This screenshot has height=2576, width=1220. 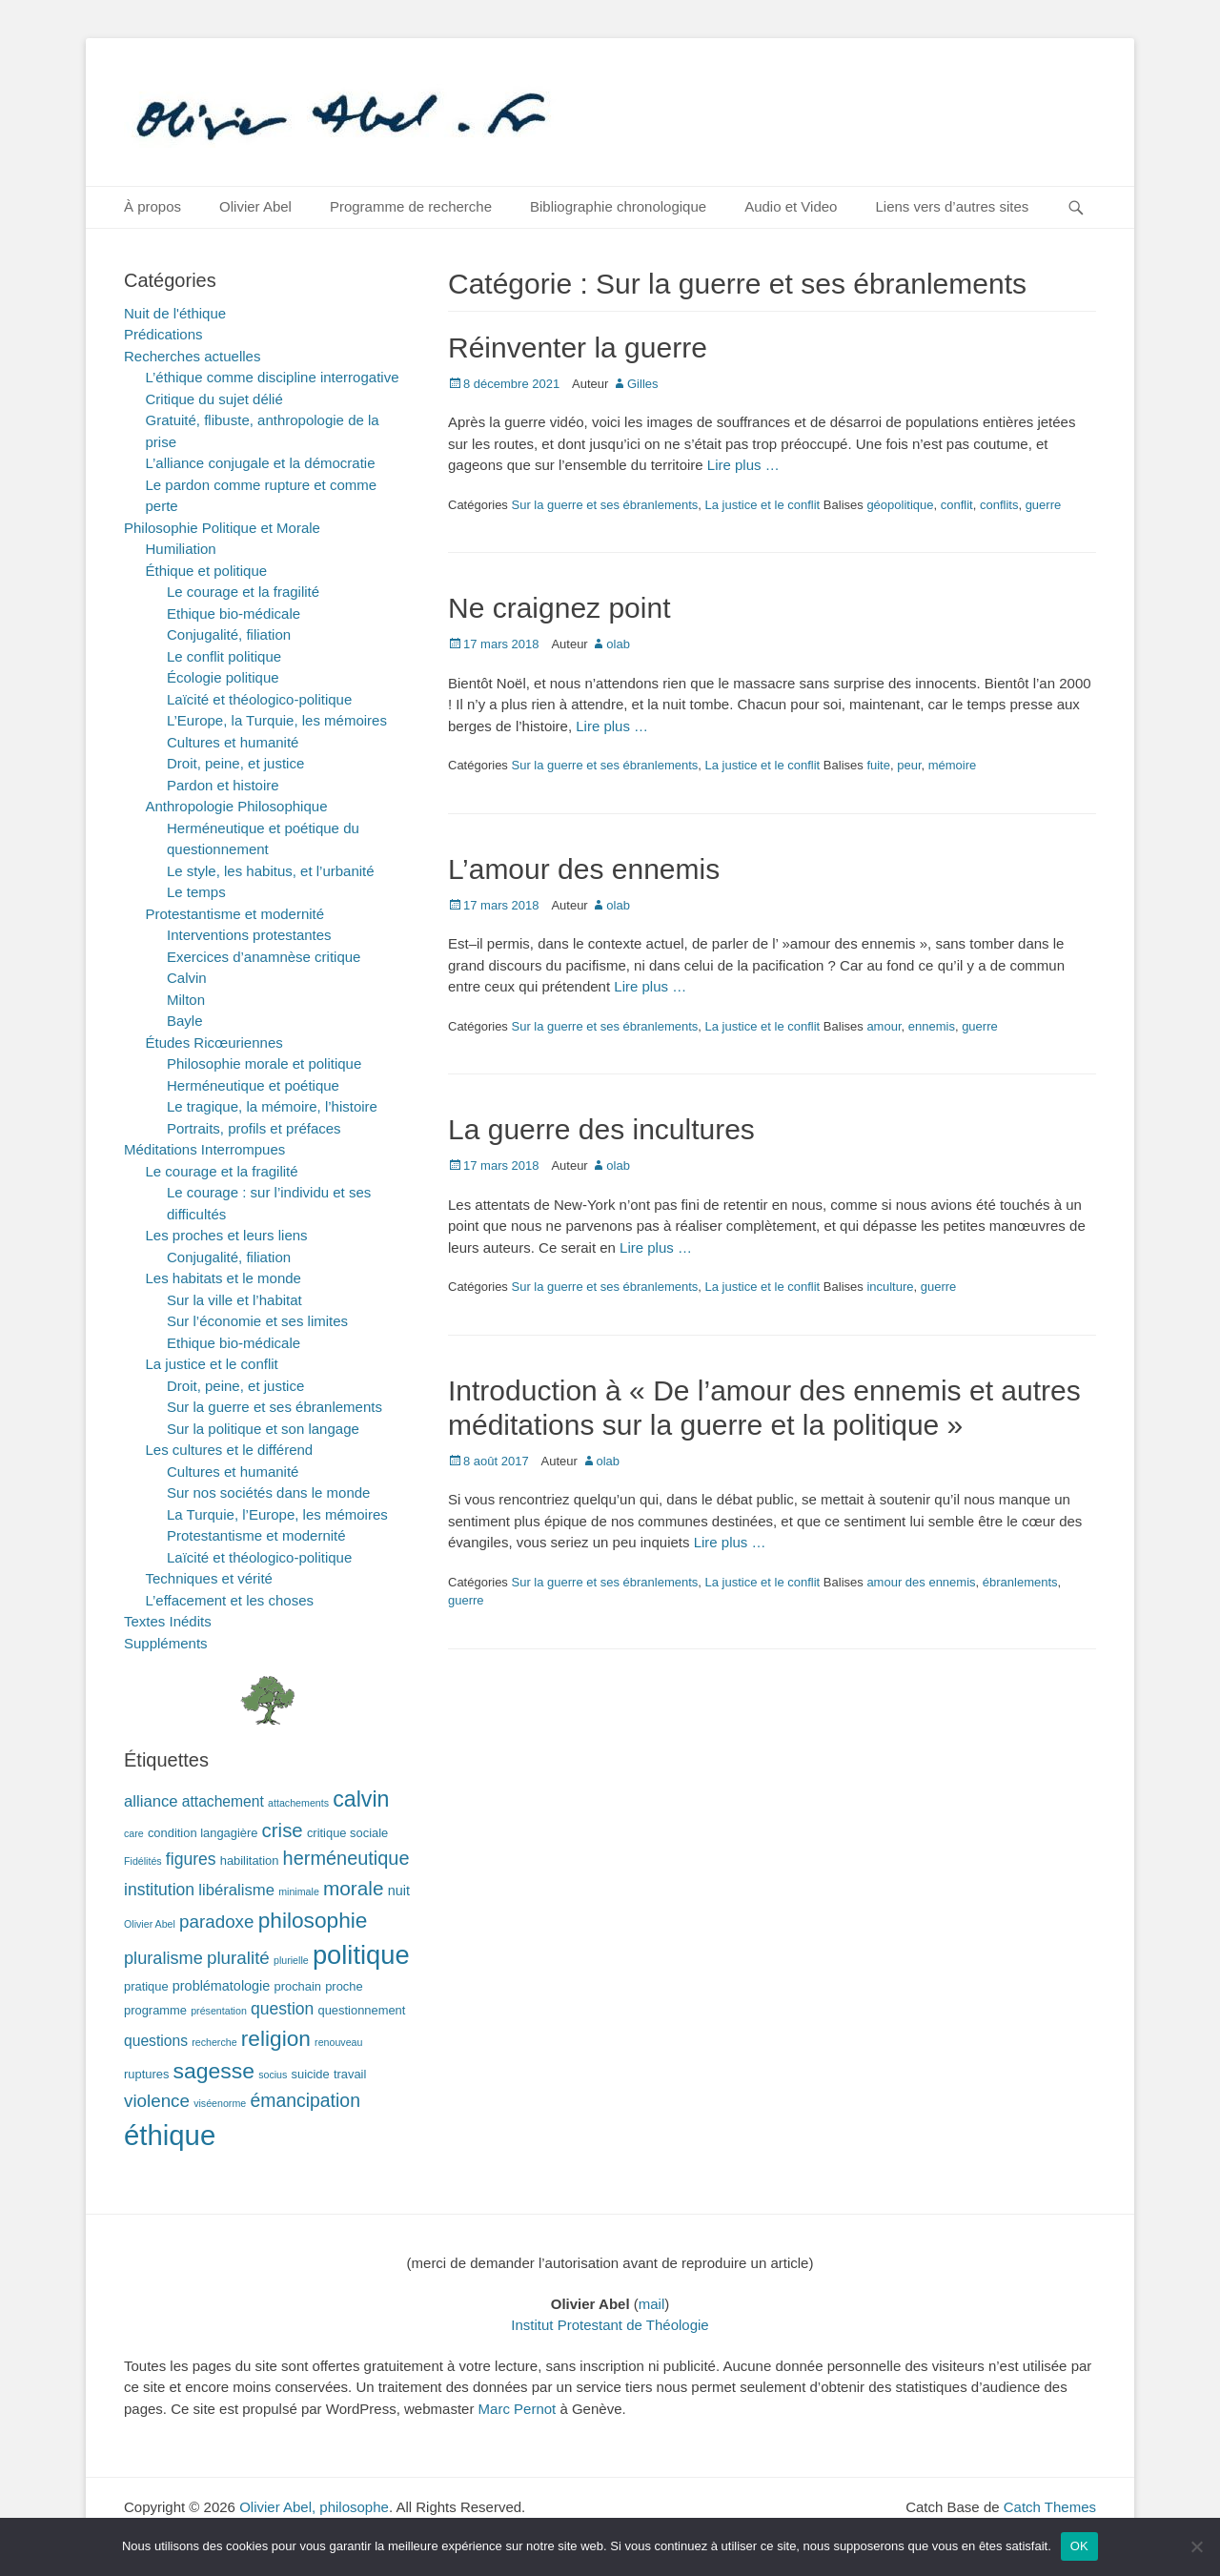 I want to click on Sur la politique et son langage, so click(x=263, y=1429).